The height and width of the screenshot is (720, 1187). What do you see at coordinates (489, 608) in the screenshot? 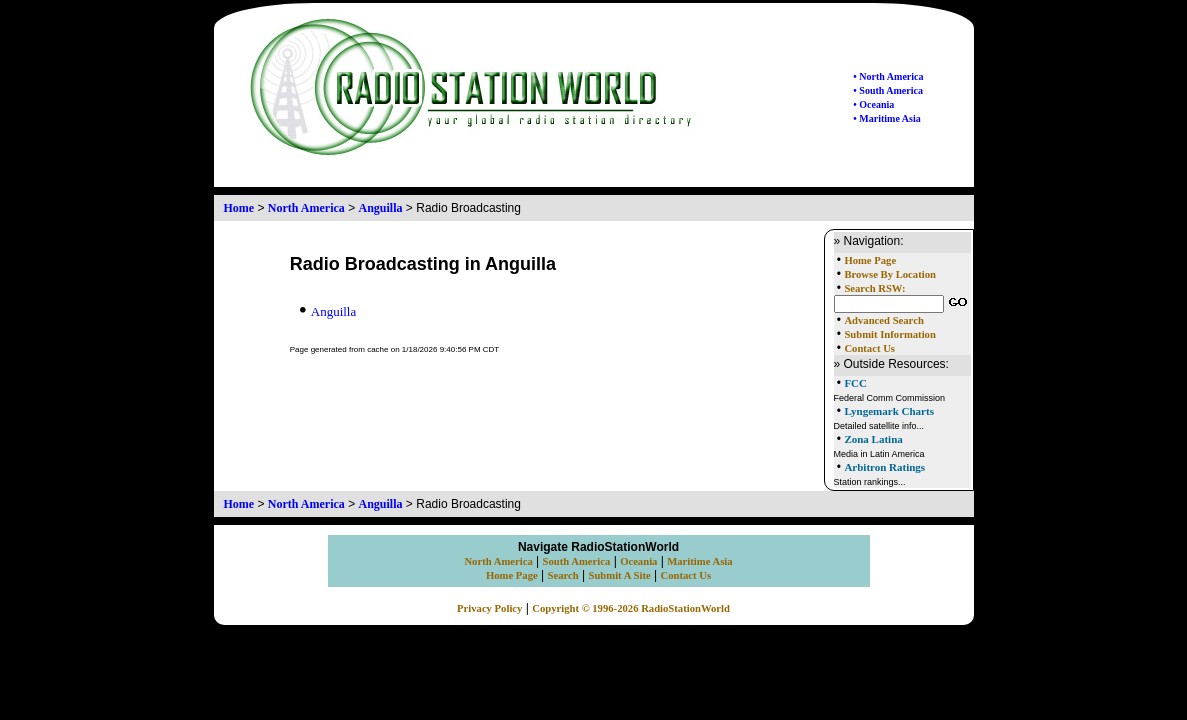
I see `Privacy Policy` at bounding box center [489, 608].